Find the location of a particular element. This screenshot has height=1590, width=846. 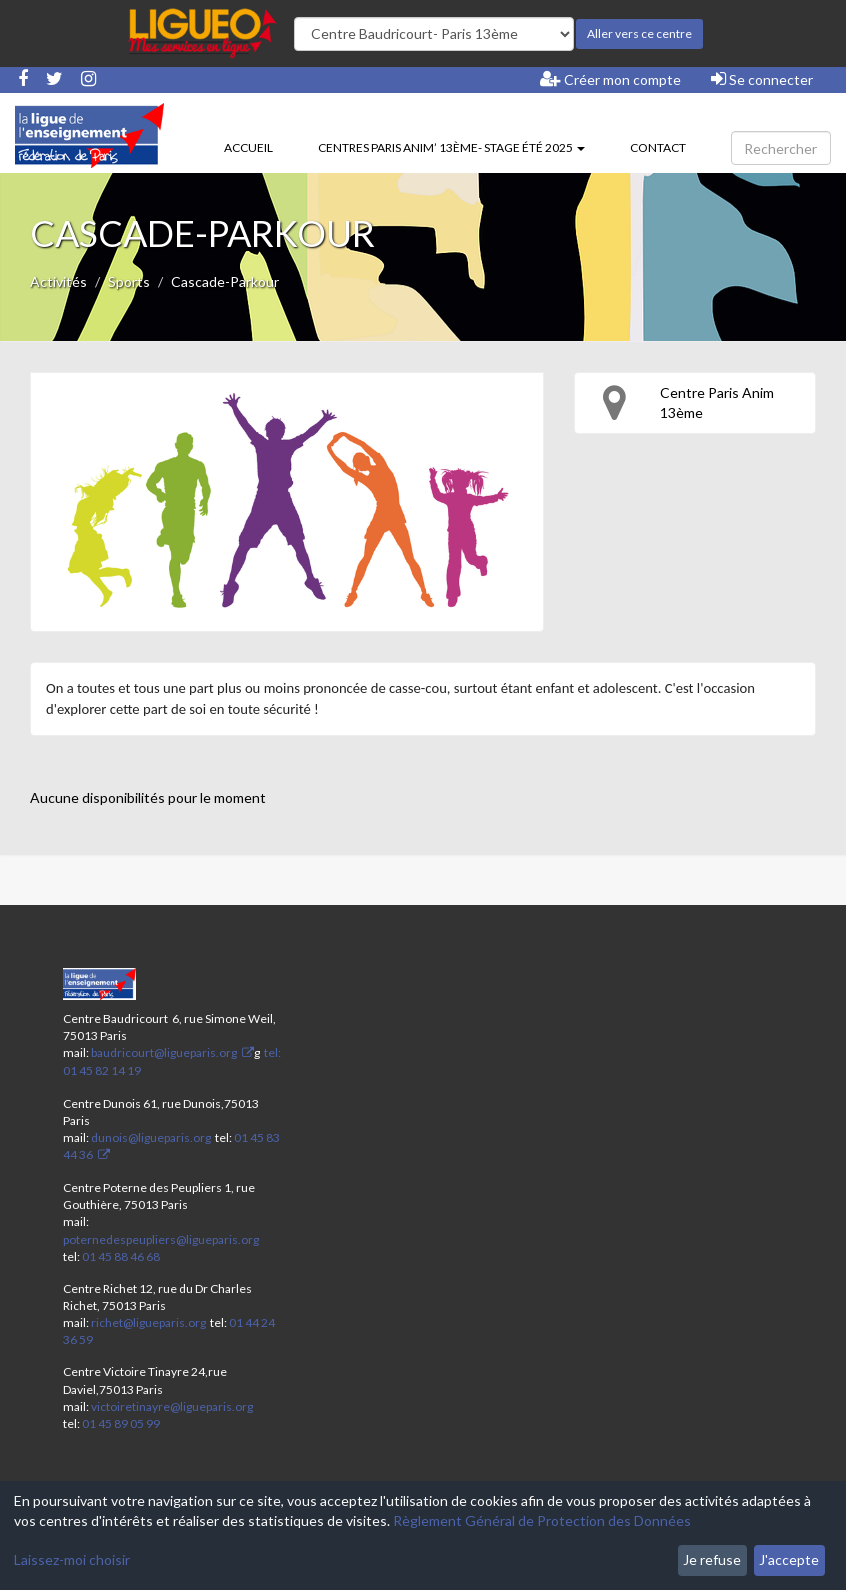

baudricourt@ligueparis.org is located at coordinates (164, 1052).